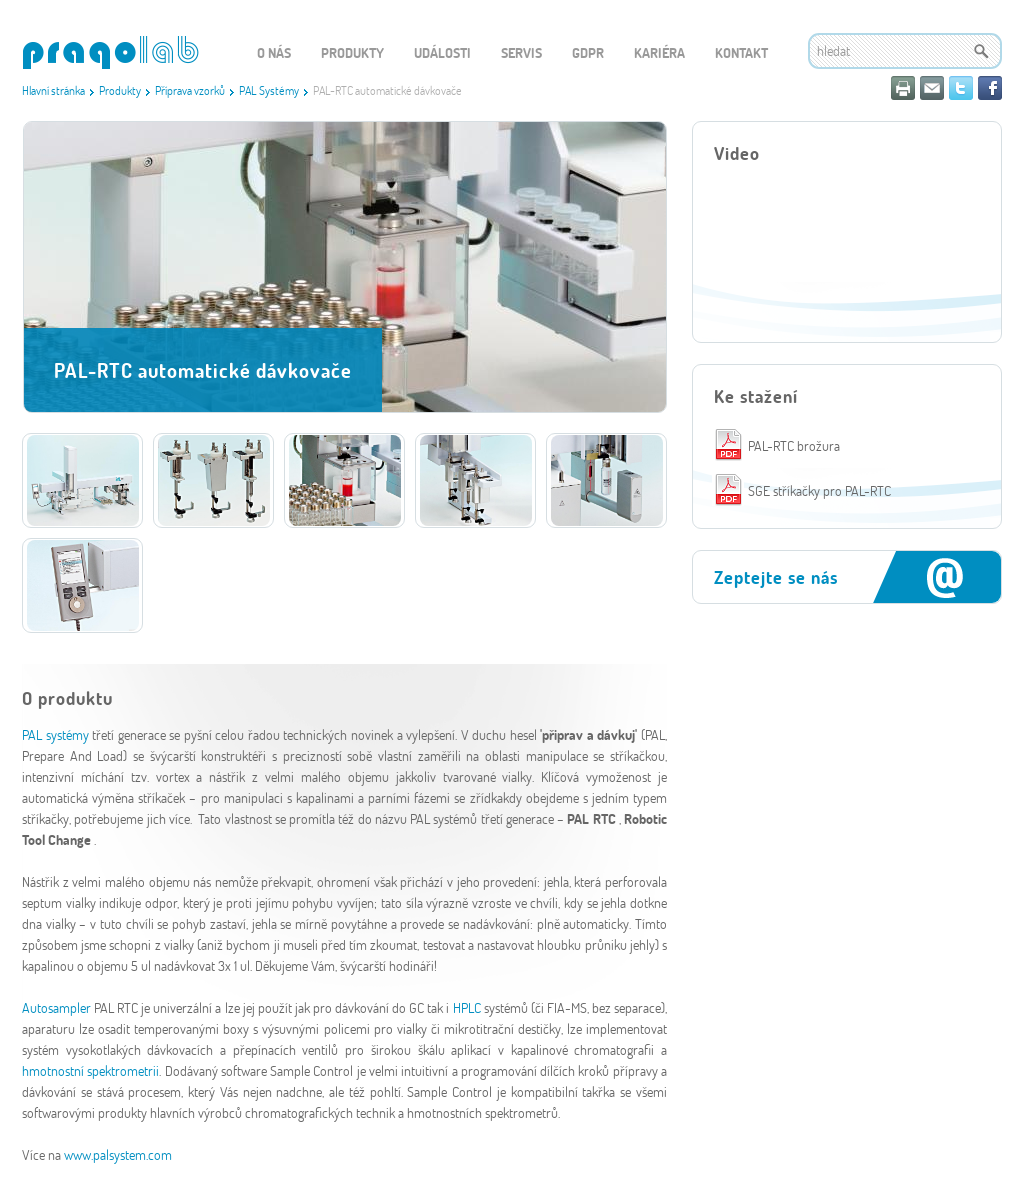 The width and height of the screenshot is (1024, 1204). I want to click on Produkty, so click(120, 90).